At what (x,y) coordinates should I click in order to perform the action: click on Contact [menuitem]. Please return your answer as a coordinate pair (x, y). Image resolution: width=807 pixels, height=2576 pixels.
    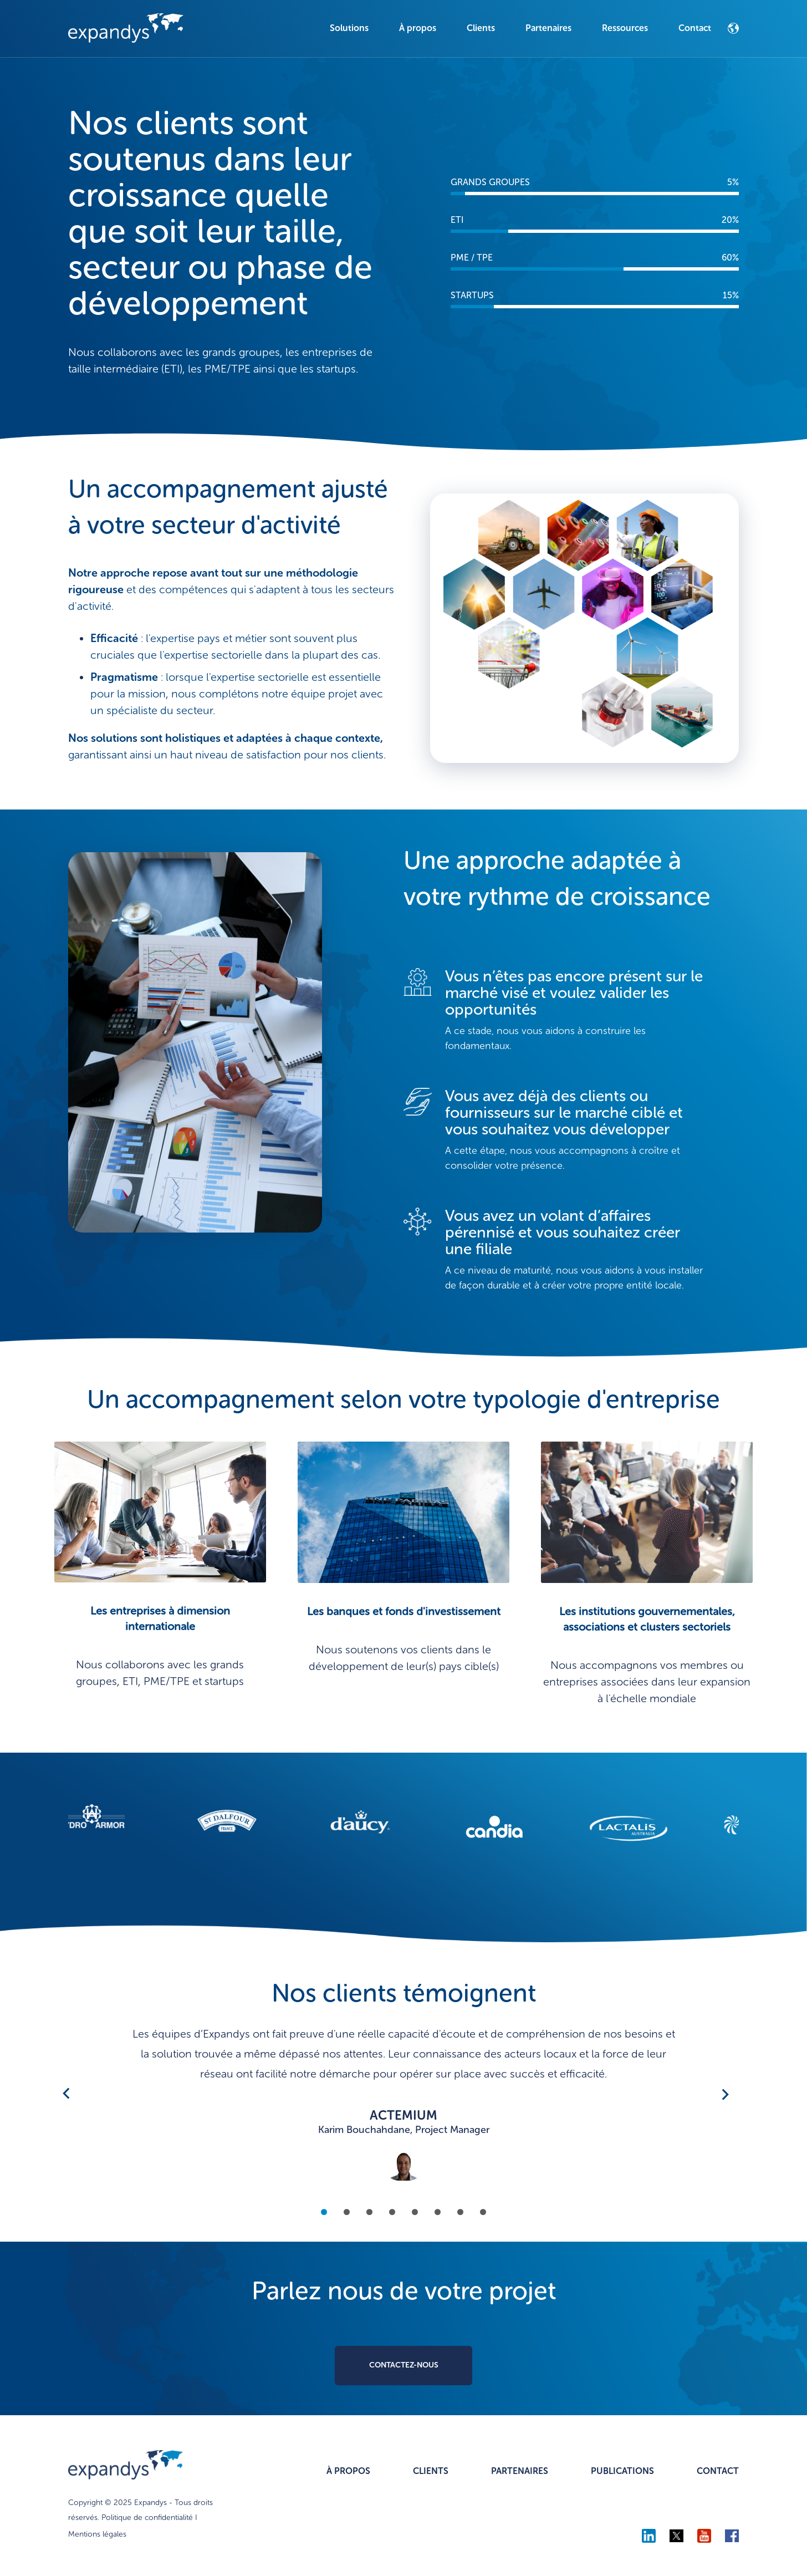
    Looking at the image, I should click on (694, 28).